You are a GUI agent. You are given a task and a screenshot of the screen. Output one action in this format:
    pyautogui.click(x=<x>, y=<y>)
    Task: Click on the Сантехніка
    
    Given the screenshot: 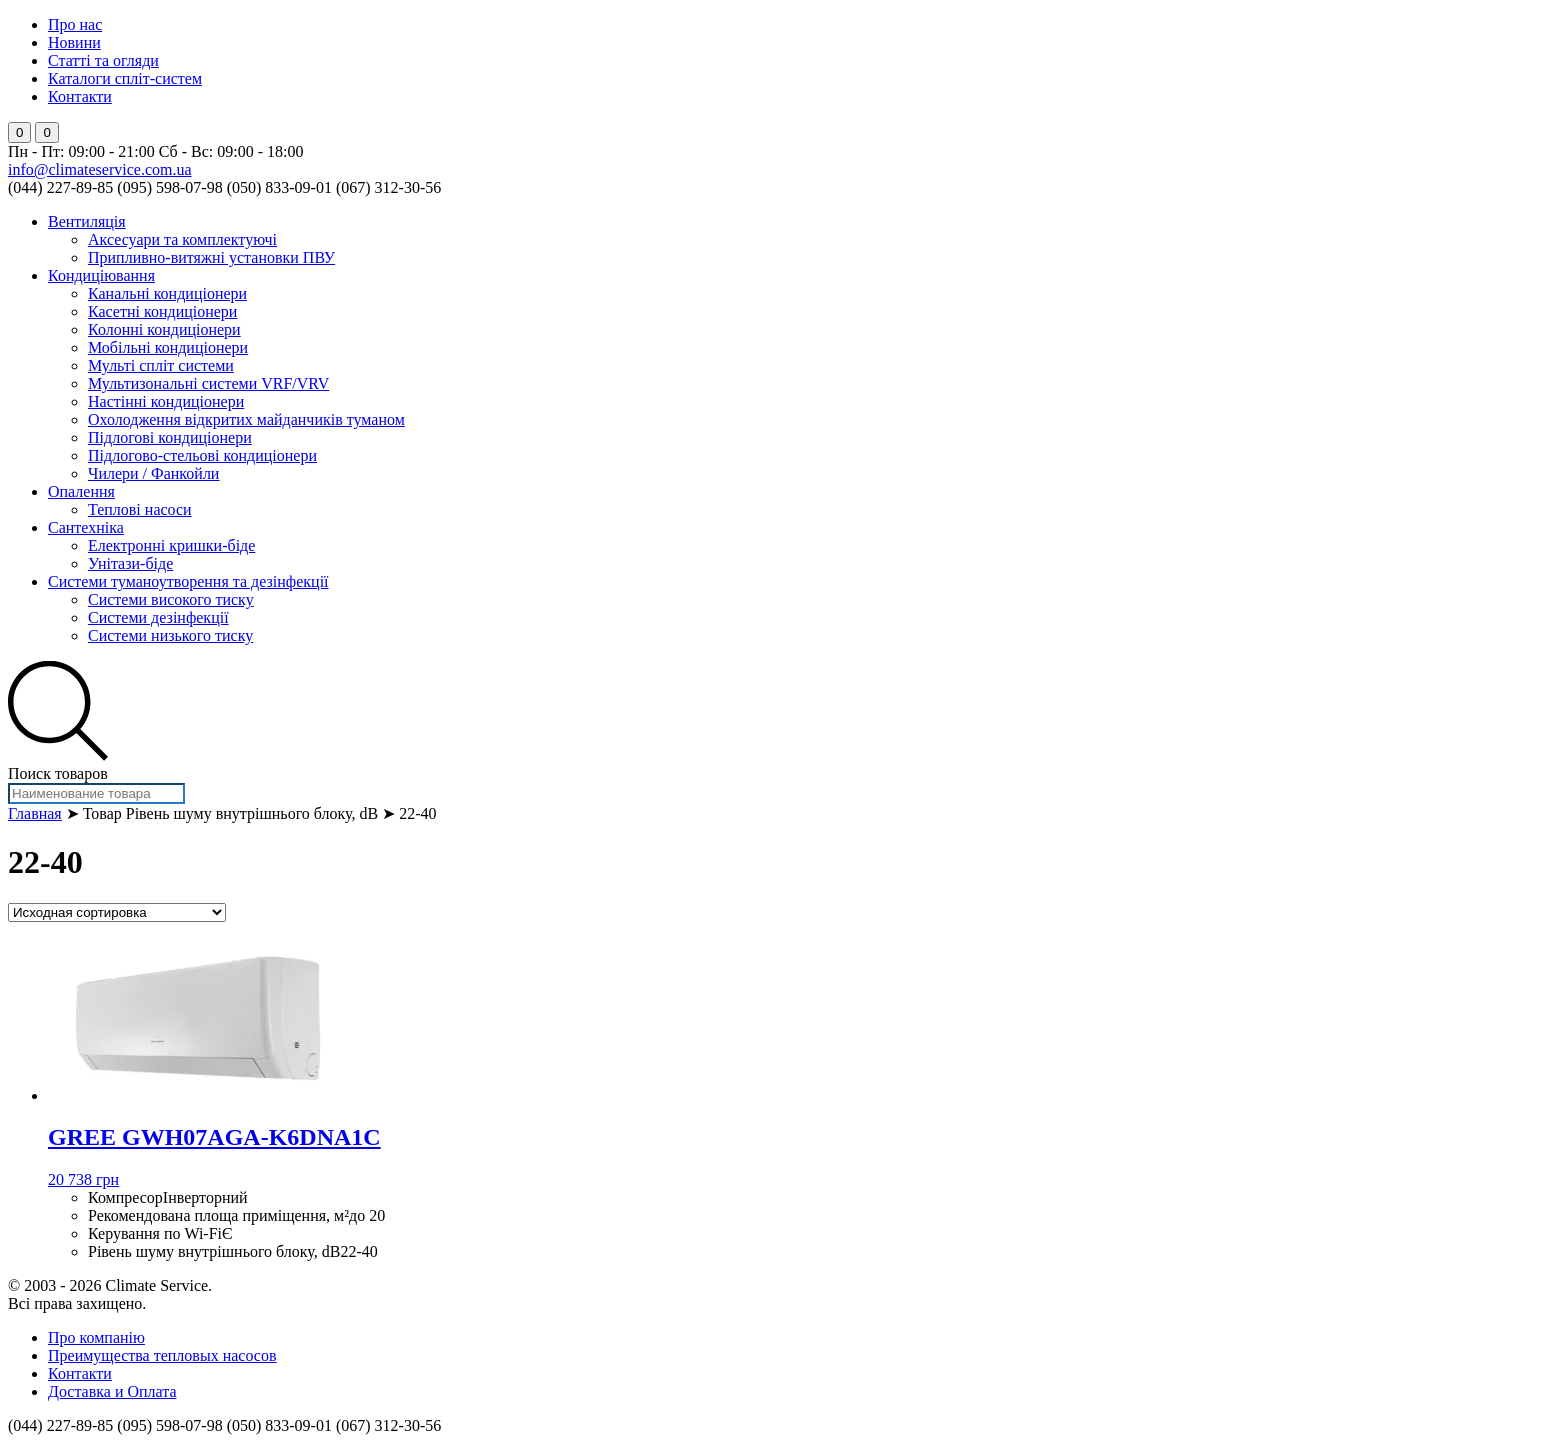 What is the action you would take?
    pyautogui.click(x=86, y=527)
    